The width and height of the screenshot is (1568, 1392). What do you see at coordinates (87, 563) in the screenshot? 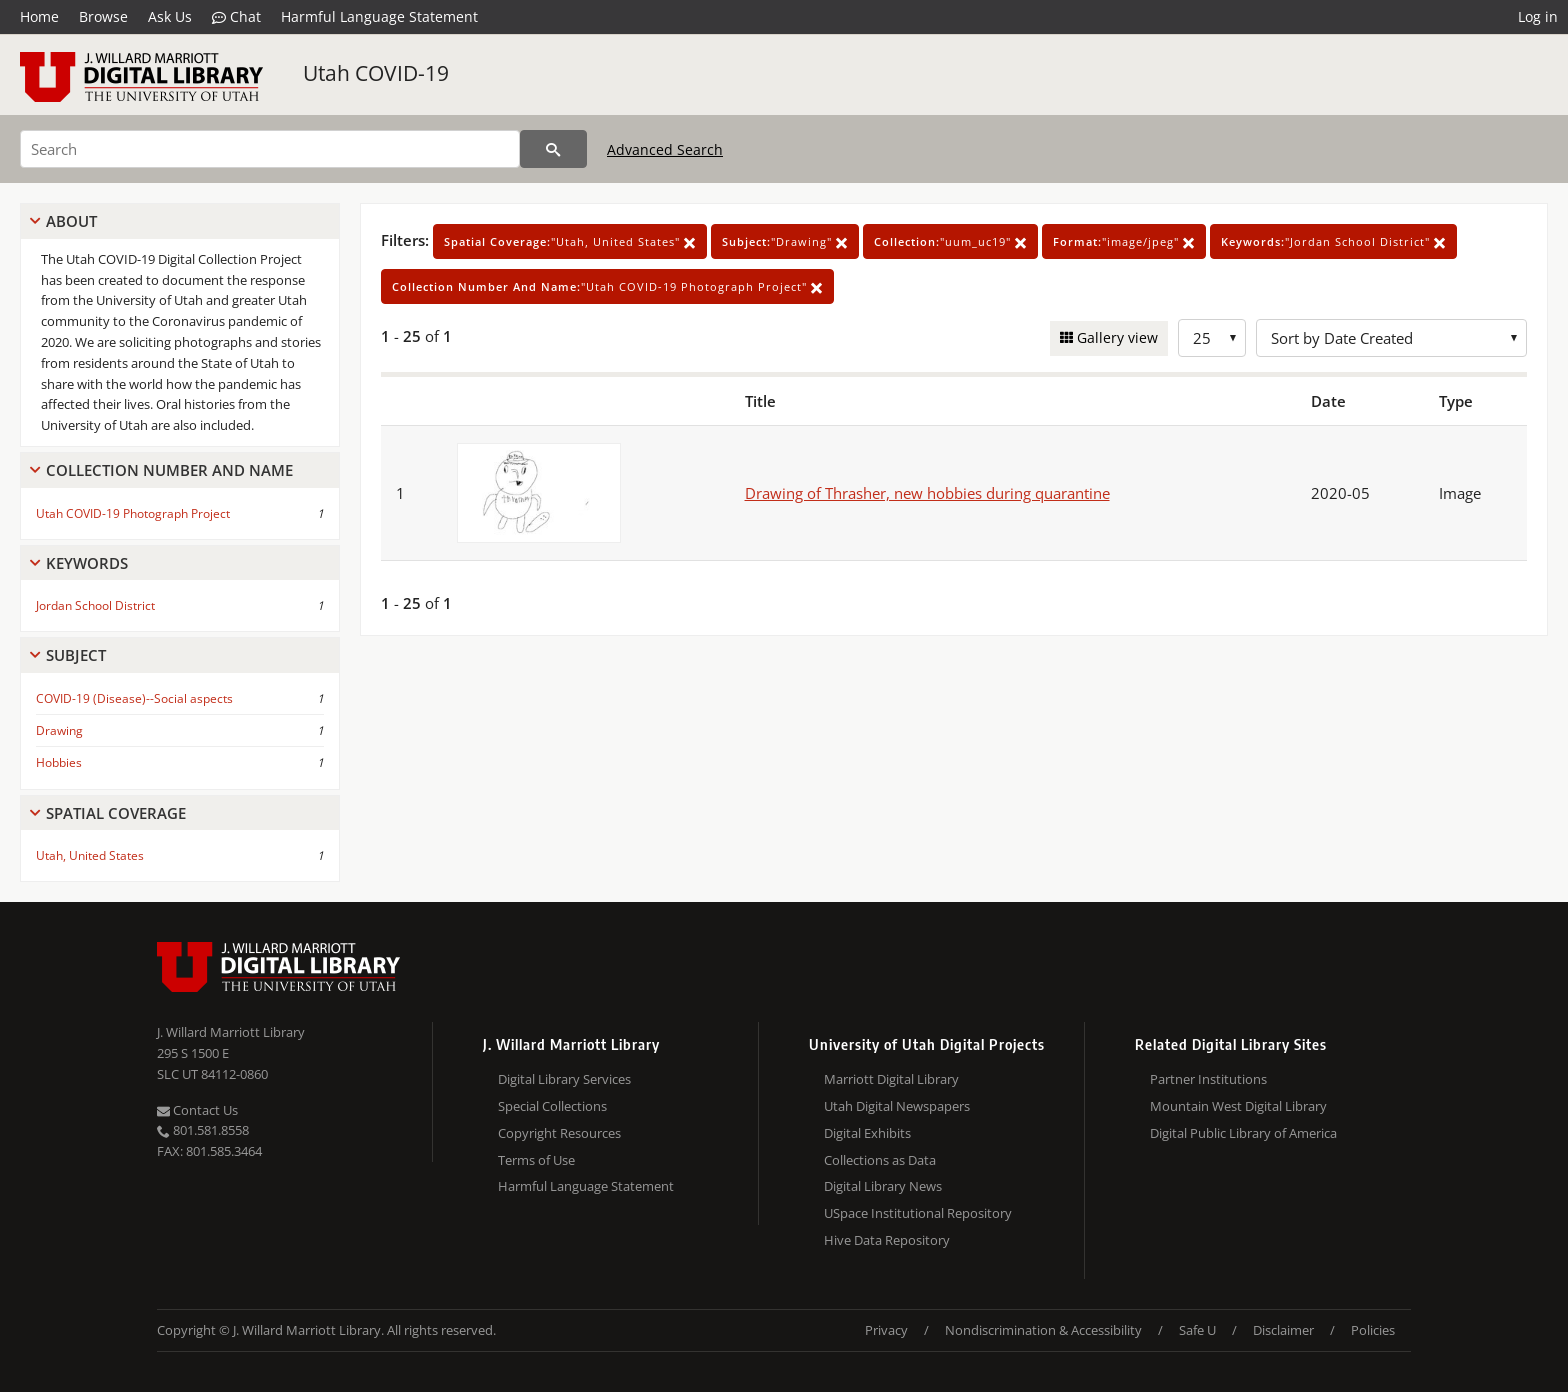
I see `Keywords` at bounding box center [87, 563].